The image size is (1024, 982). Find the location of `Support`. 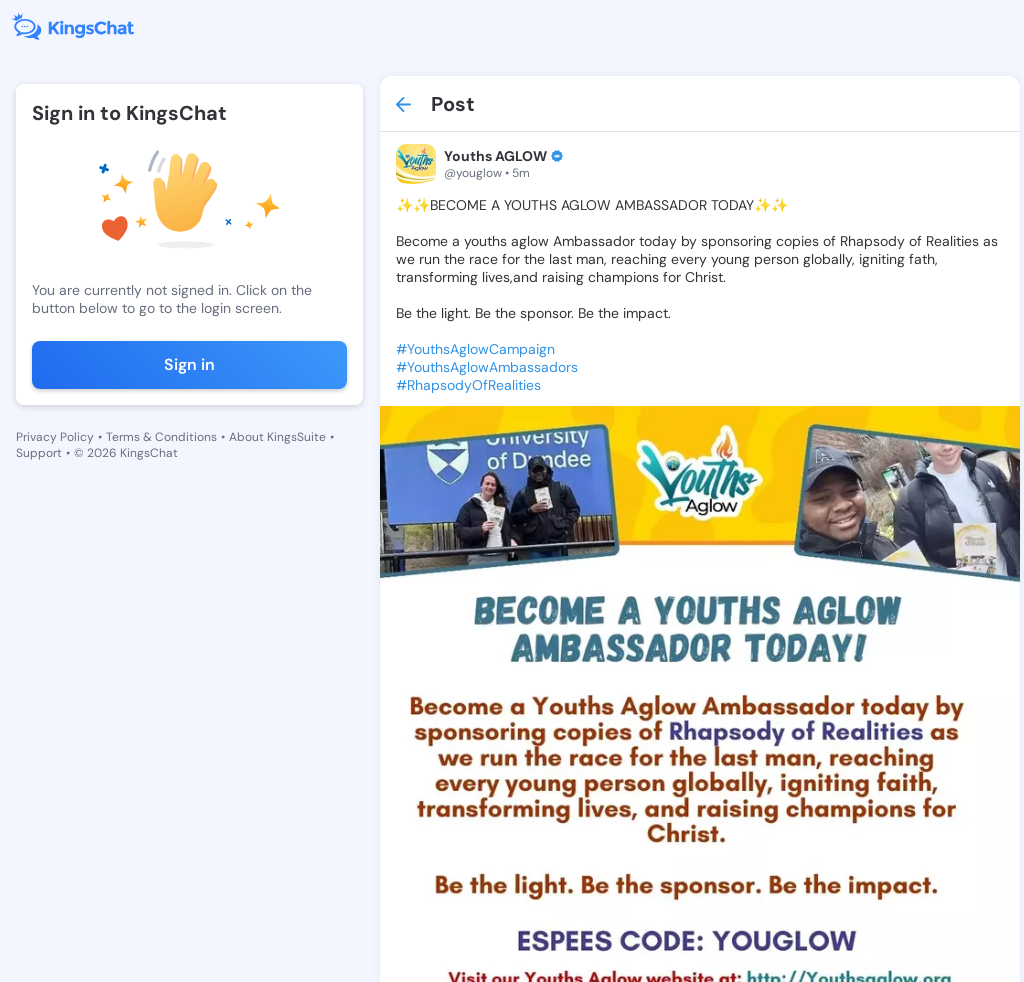

Support is located at coordinates (39, 453).